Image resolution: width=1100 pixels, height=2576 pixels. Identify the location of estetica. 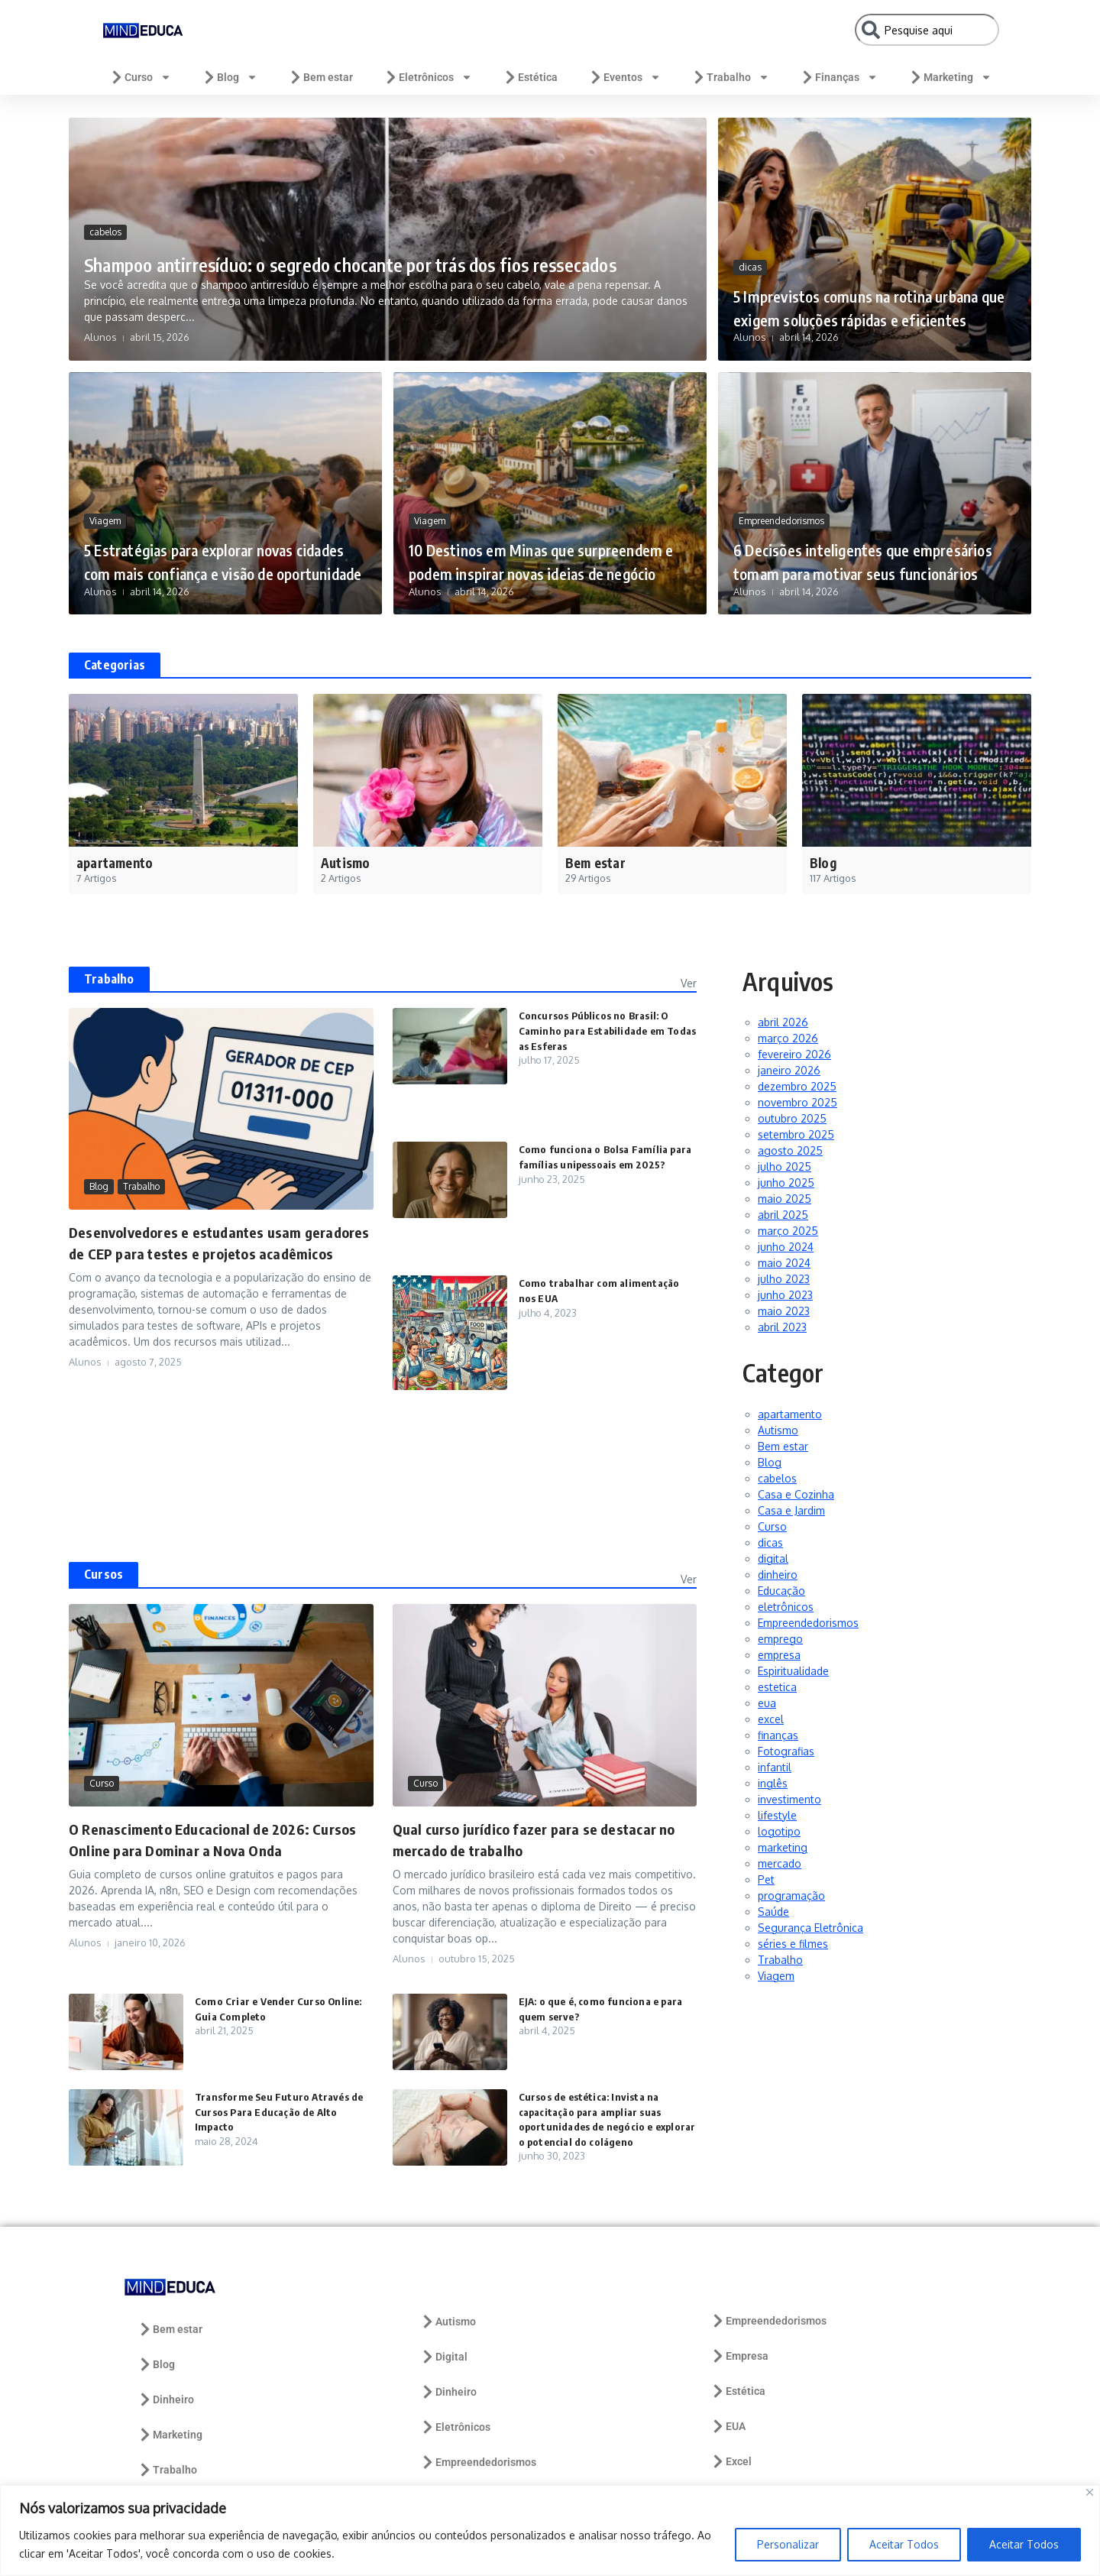
(777, 1686).